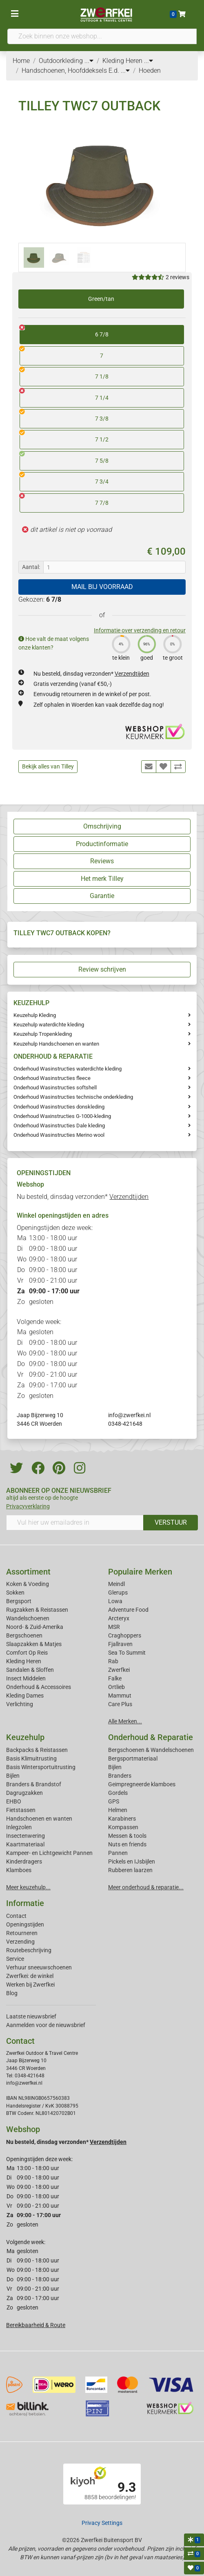 Image resolution: width=204 pixels, height=2576 pixels. Describe the element at coordinates (25, 1835) in the screenshot. I see `Insectenwering` at that location.